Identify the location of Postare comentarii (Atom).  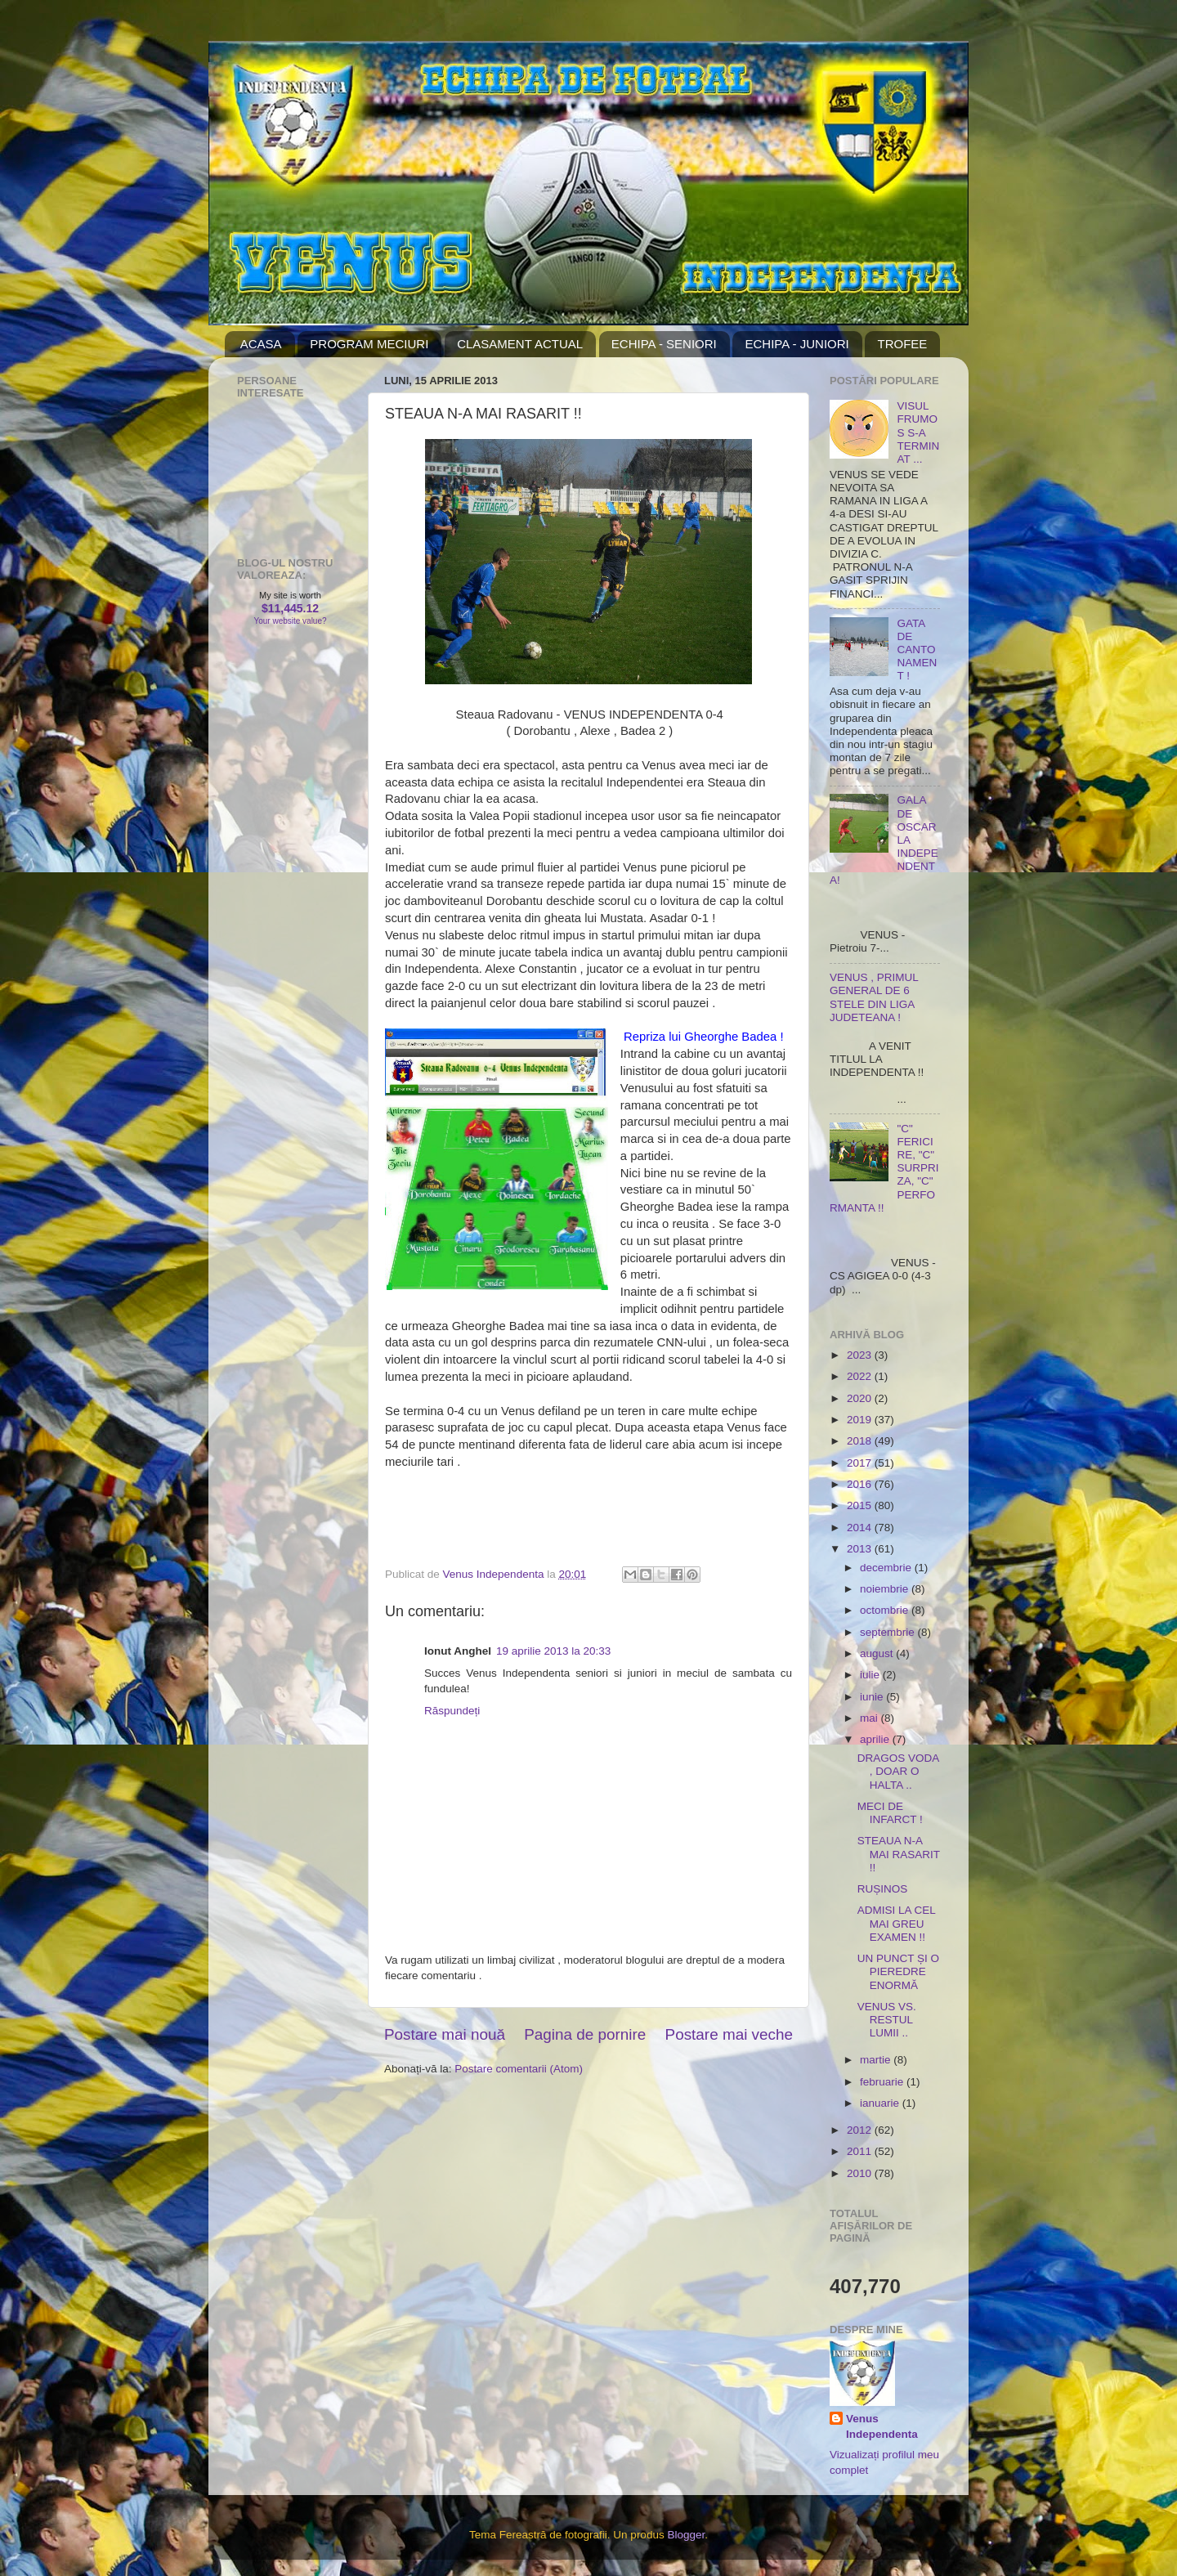
(518, 2069).